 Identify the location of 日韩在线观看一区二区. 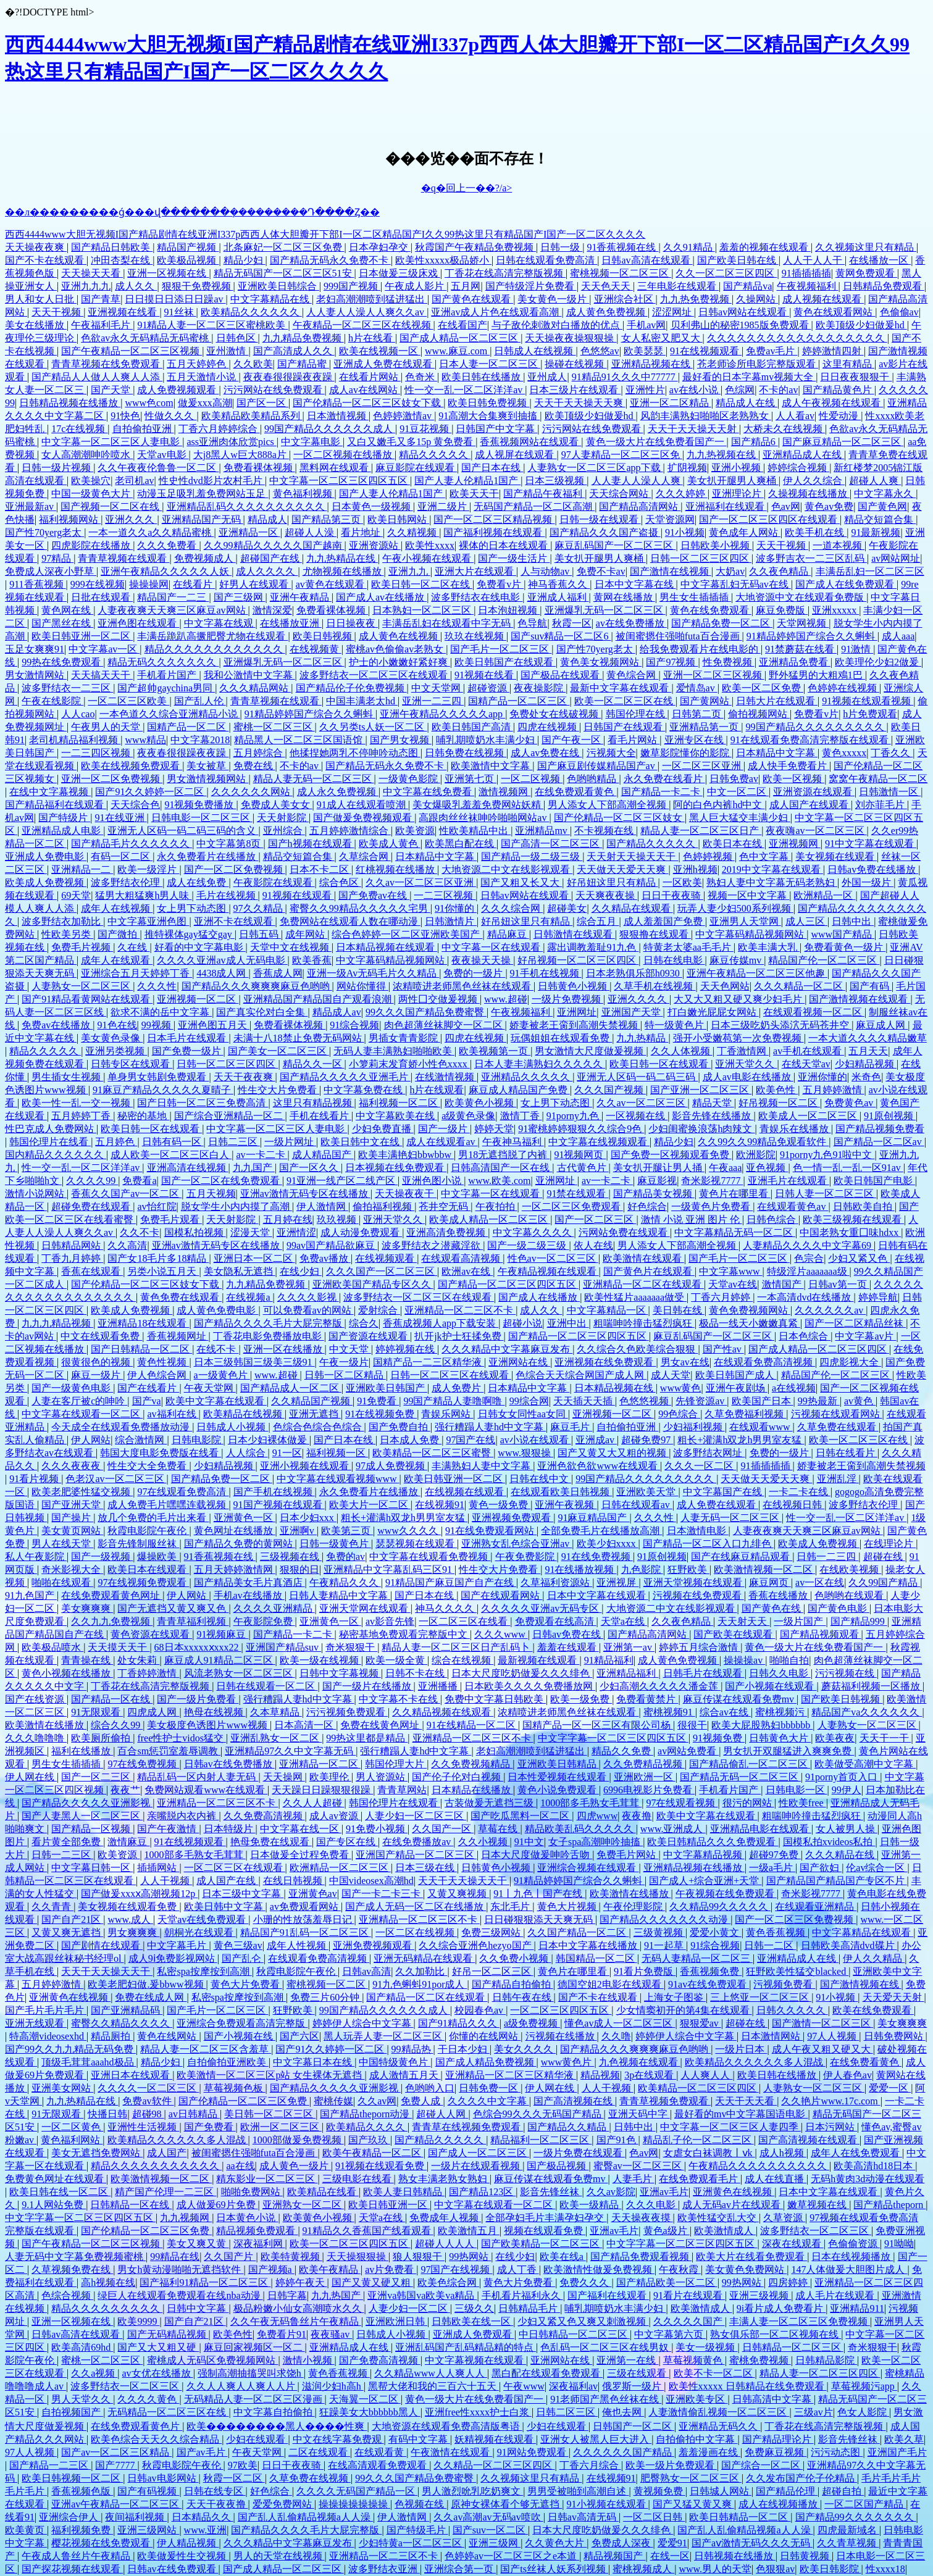
(266, 1686).